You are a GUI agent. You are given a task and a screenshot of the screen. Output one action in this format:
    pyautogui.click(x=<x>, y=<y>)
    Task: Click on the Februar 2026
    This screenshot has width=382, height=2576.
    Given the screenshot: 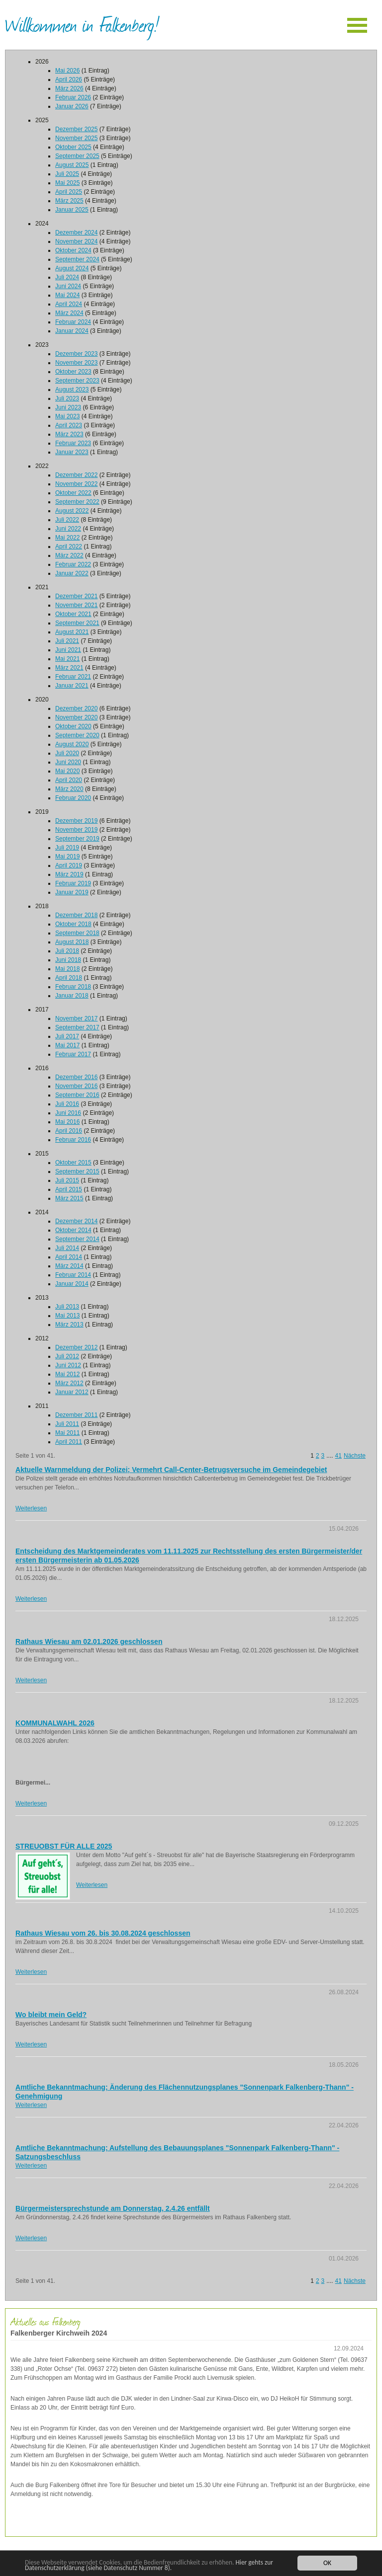 What is the action you would take?
    pyautogui.click(x=73, y=97)
    